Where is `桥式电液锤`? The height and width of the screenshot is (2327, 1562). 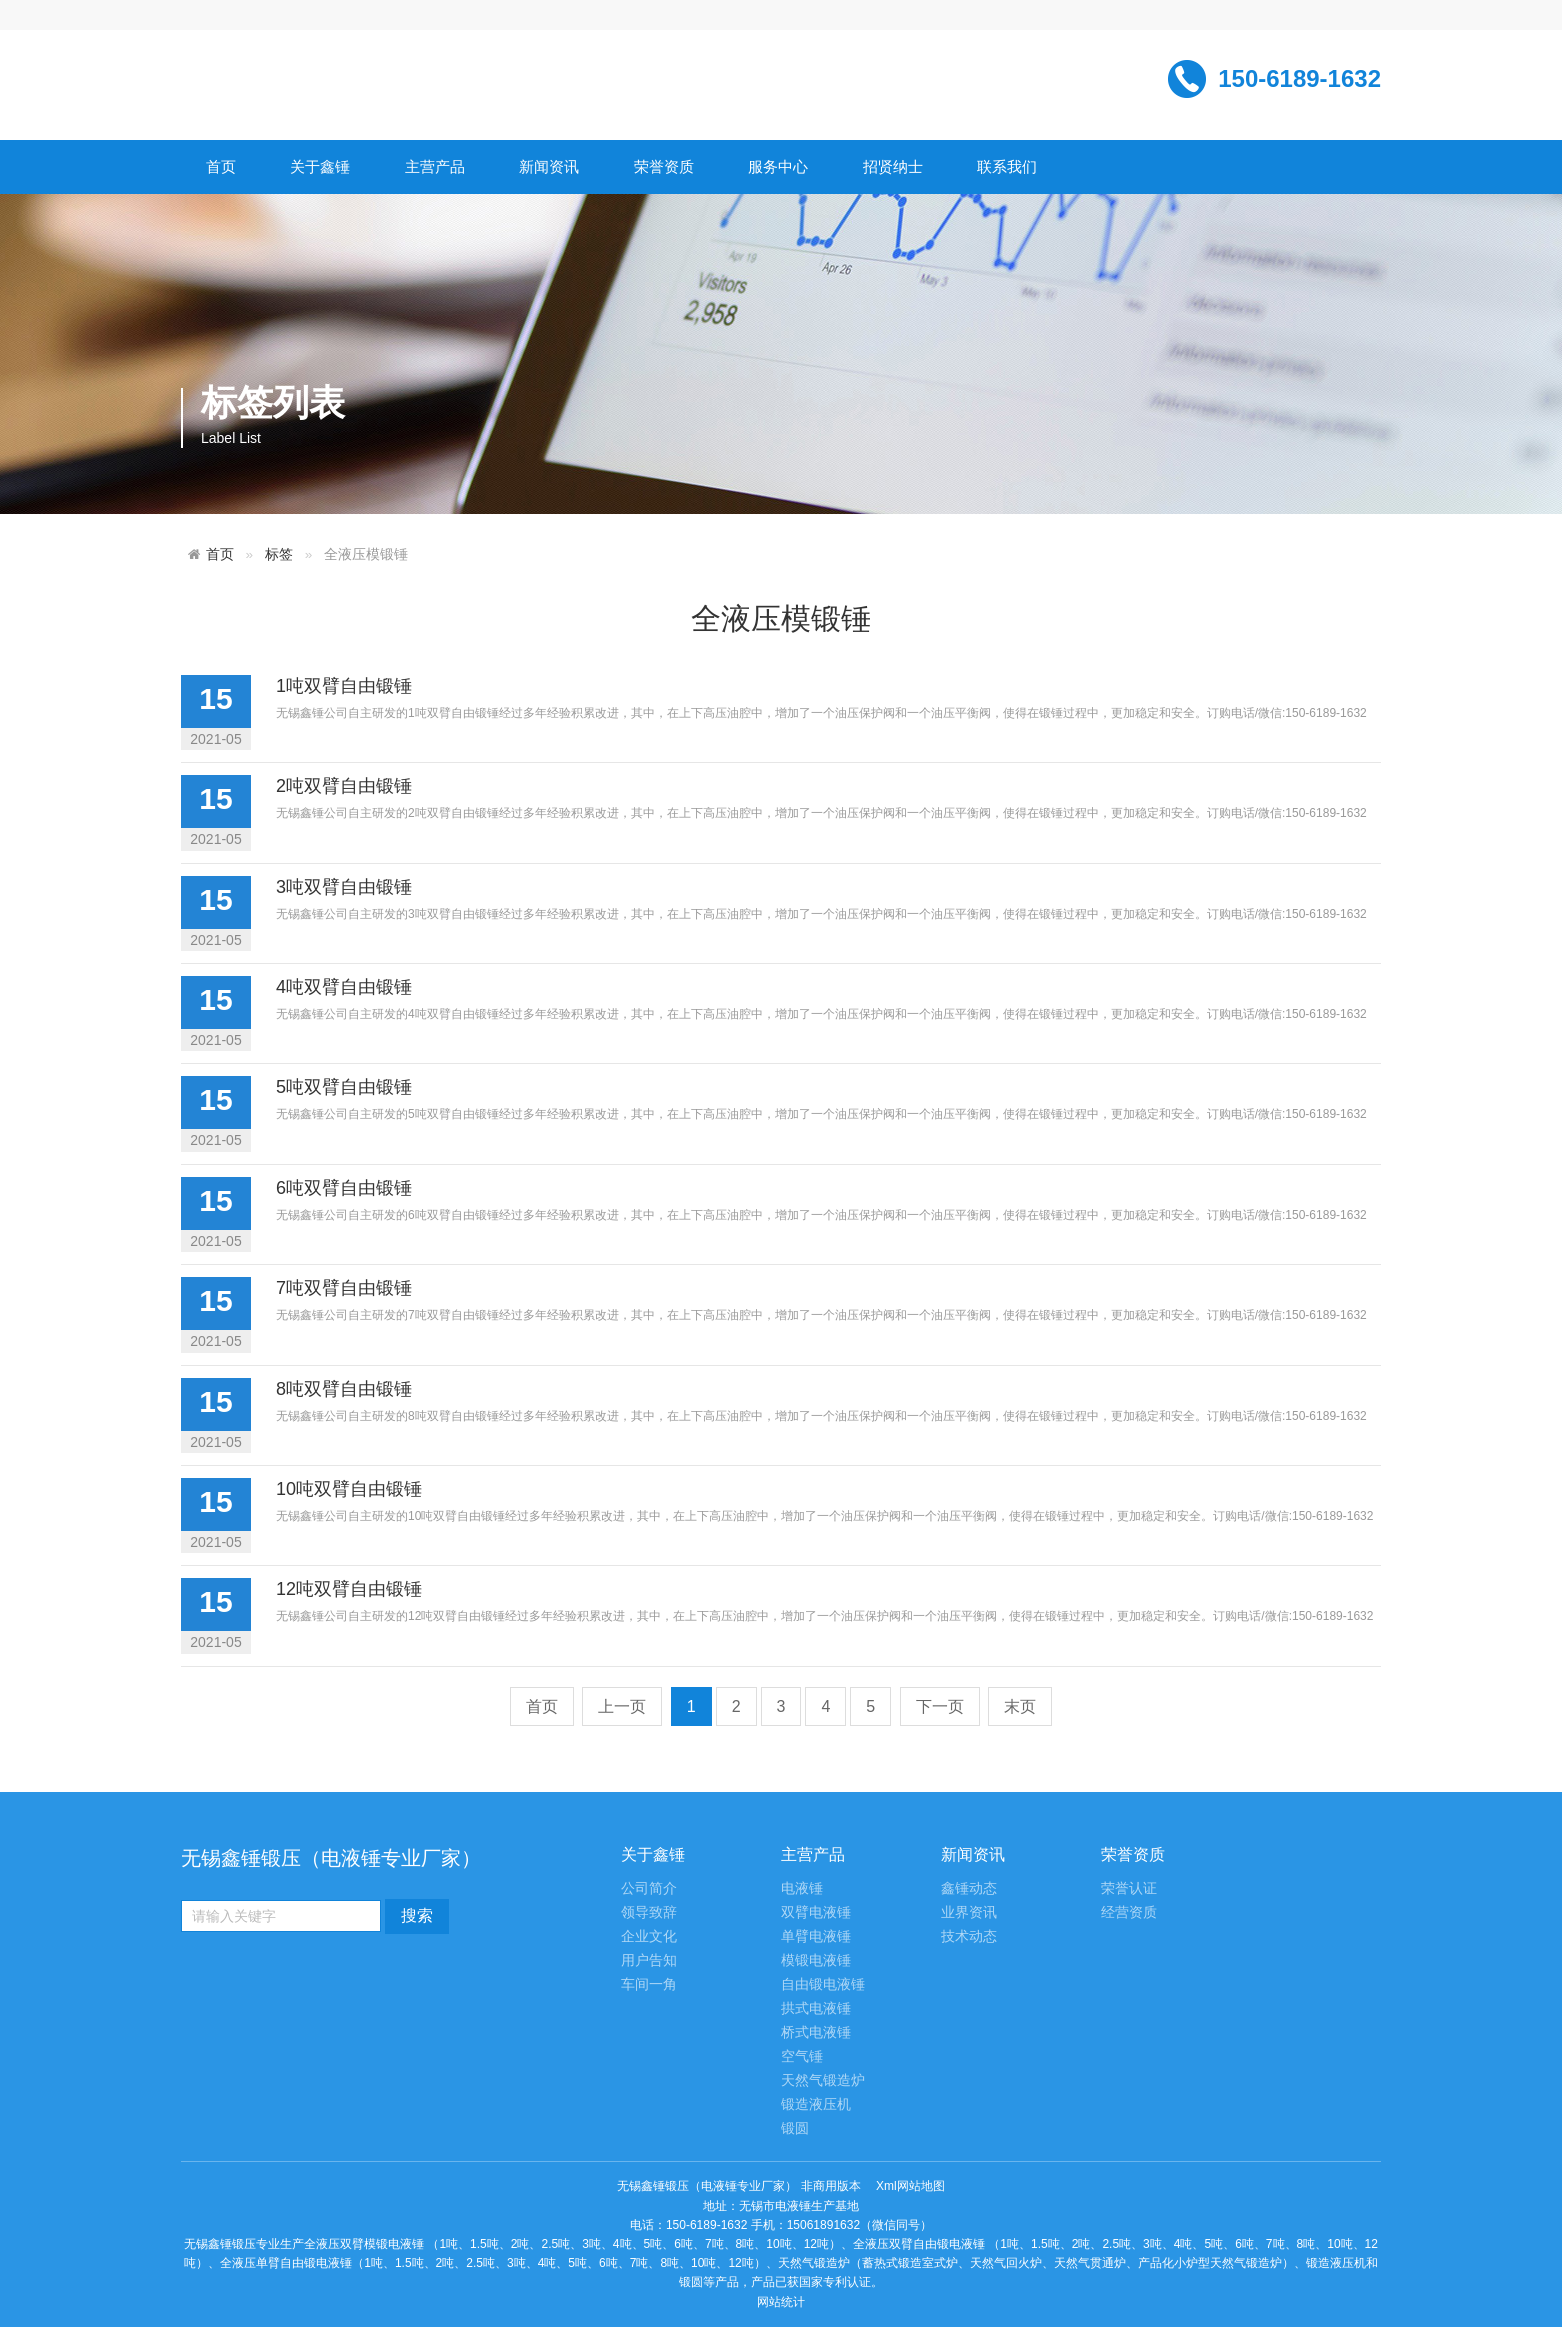 桥式电液锤 is located at coordinates (816, 2032).